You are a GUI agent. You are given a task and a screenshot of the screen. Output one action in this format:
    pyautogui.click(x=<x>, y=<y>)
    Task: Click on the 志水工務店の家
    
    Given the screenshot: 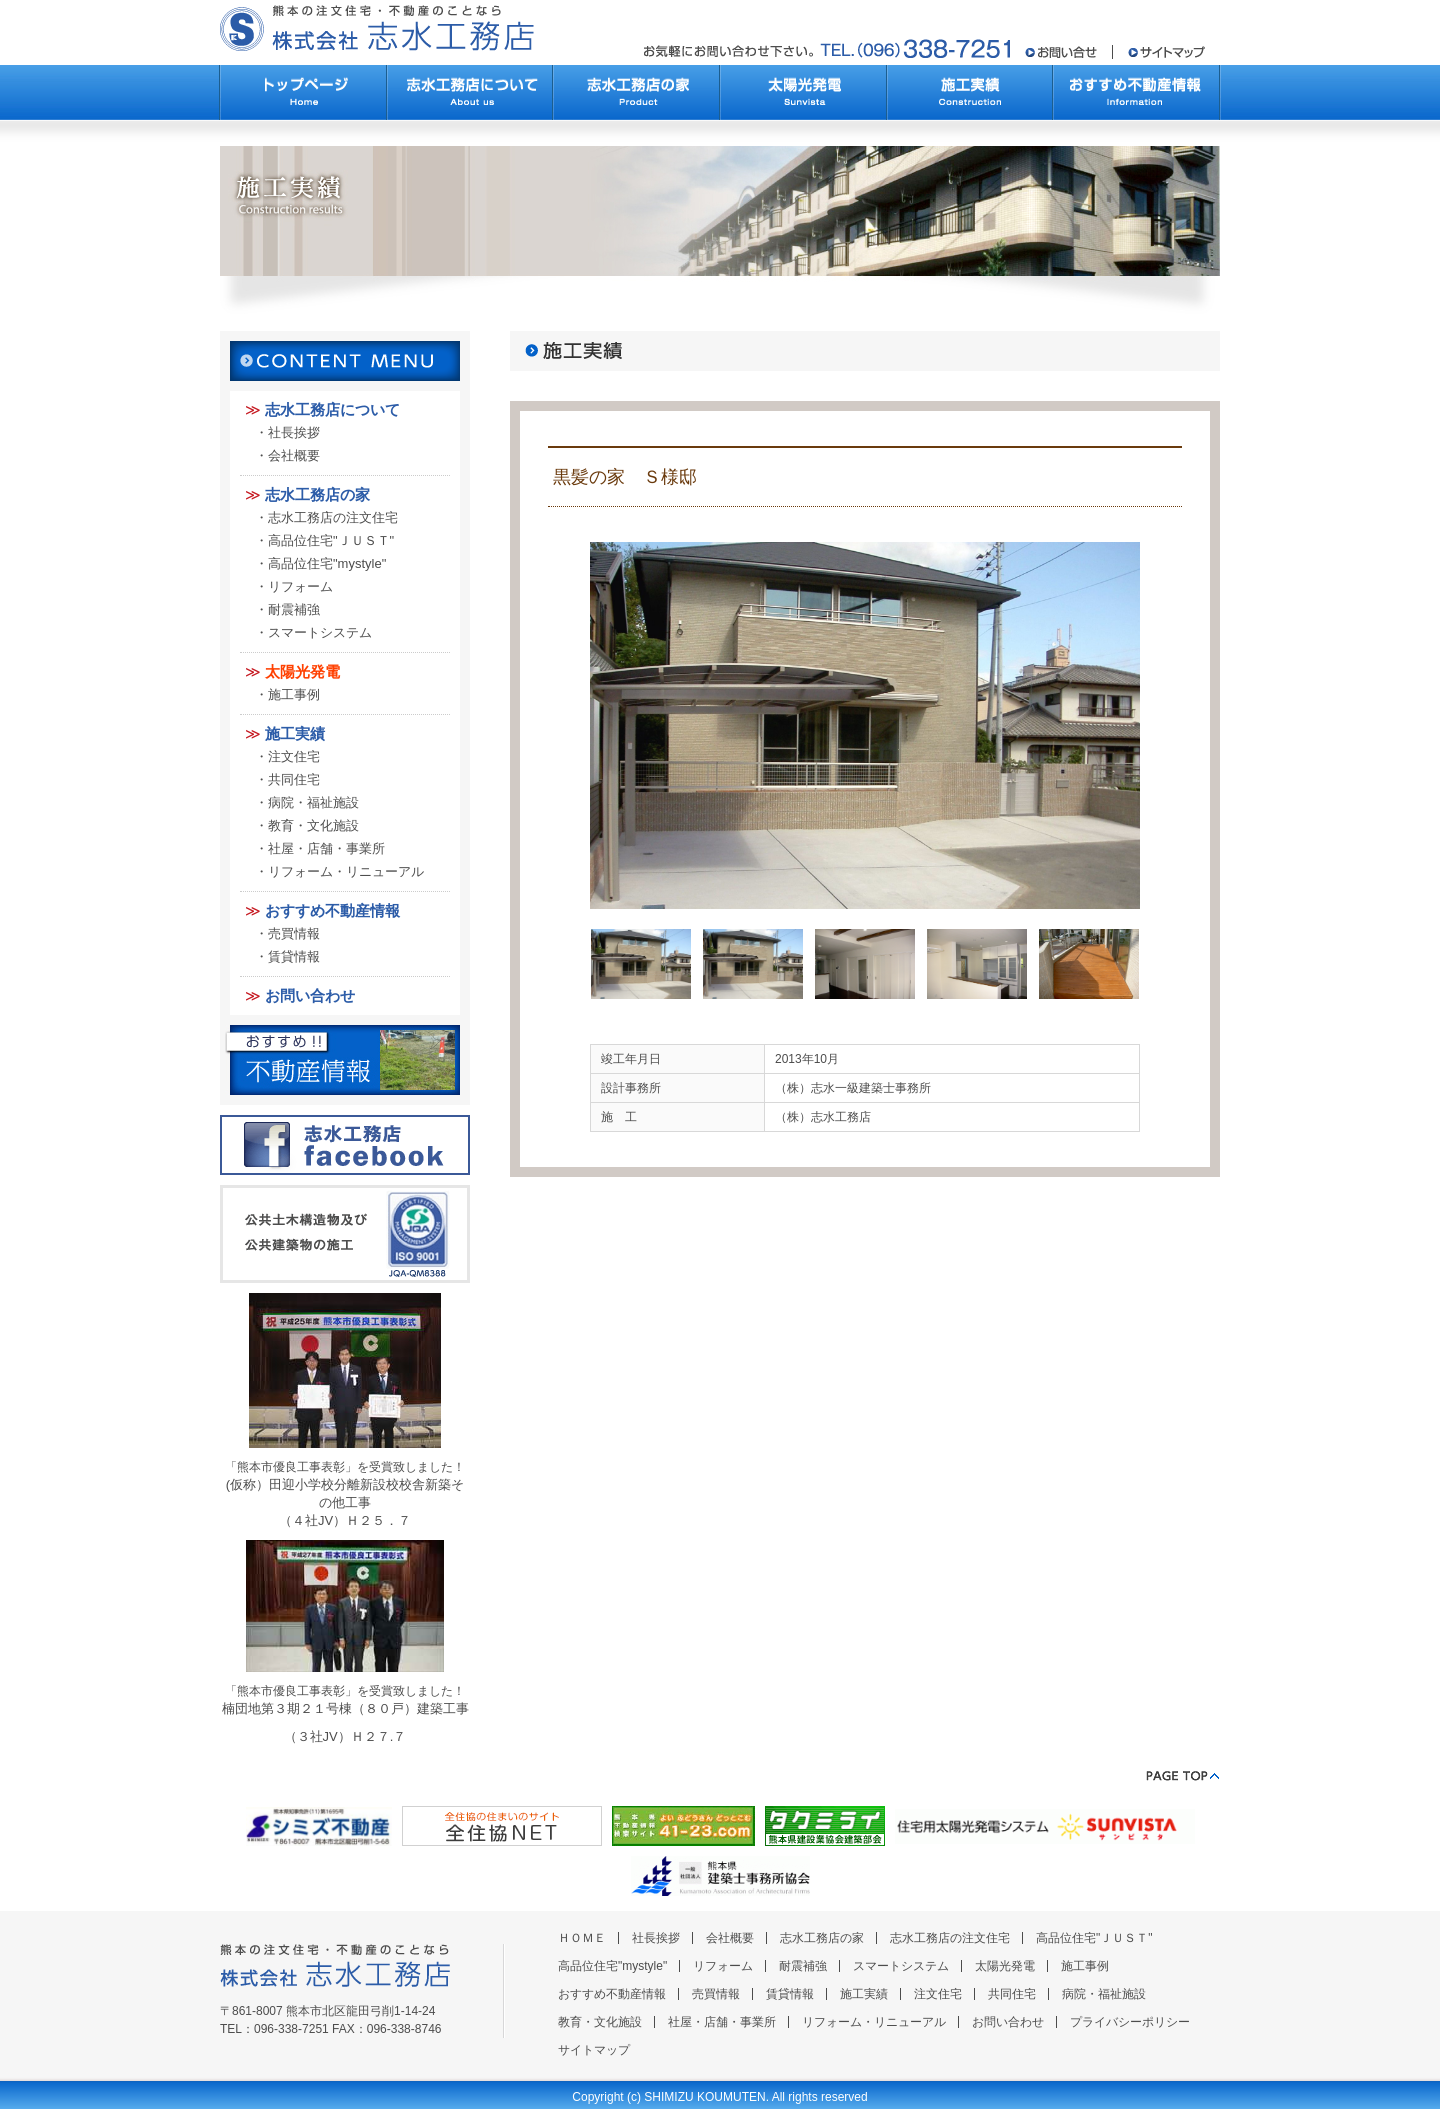 What is the action you would take?
    pyautogui.click(x=317, y=494)
    